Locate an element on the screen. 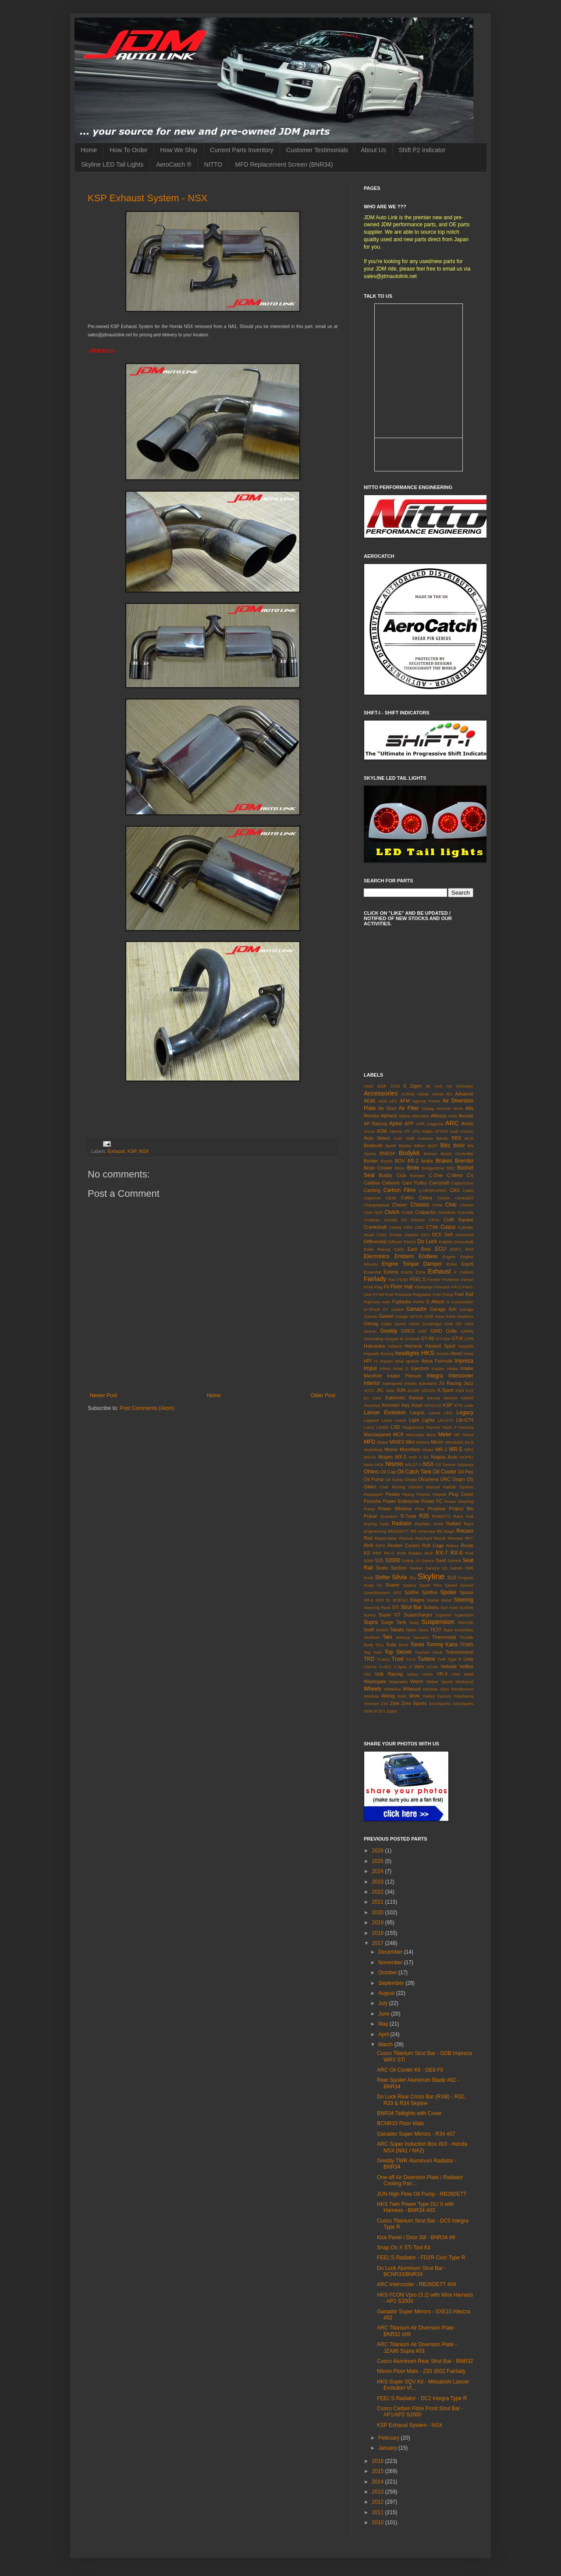 The image size is (561, 2576). August is located at coordinates (387, 1993).